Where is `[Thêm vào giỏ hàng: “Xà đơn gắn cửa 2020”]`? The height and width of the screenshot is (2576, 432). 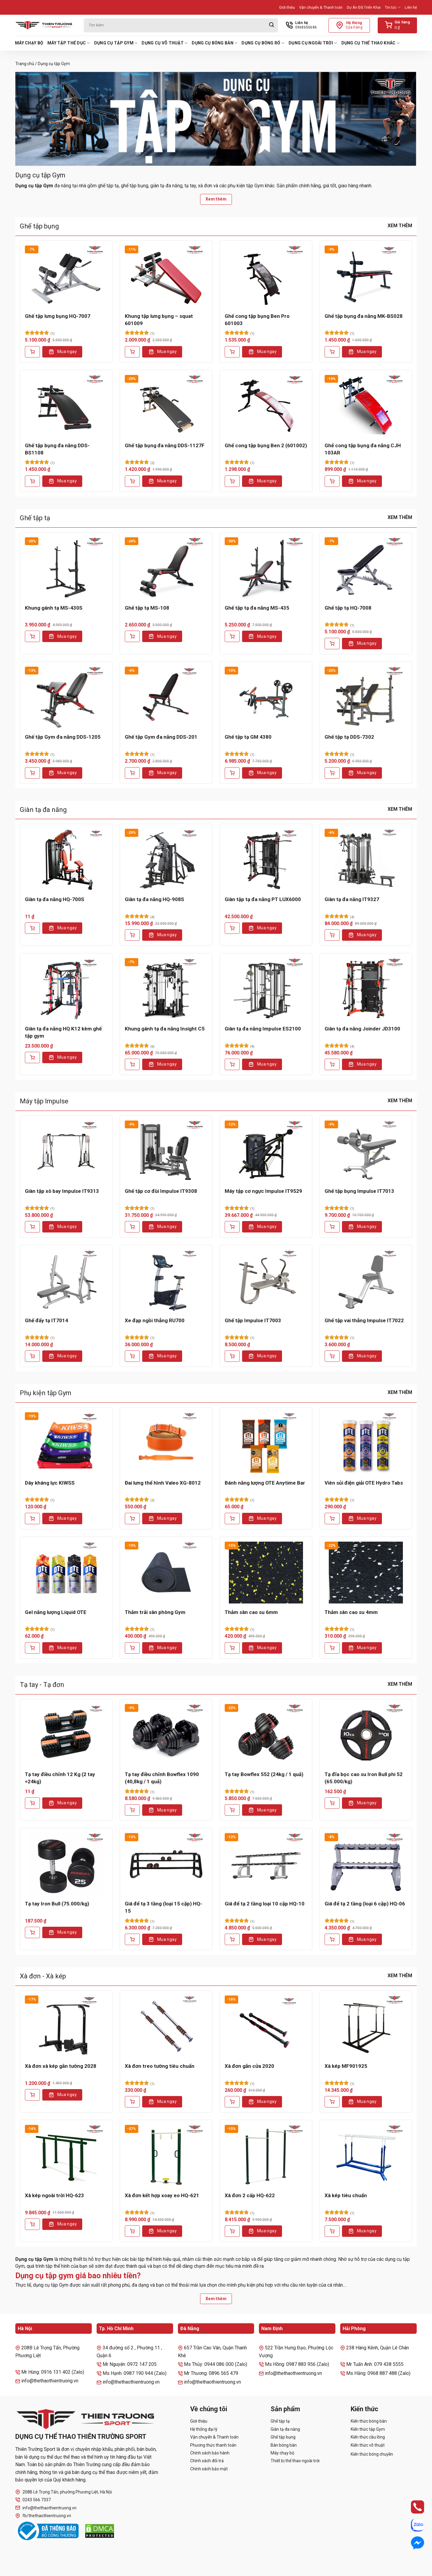
[Thêm vào giỏ hàng: “Xà đơn gắn cửa 2020”] is located at coordinates (232, 2101).